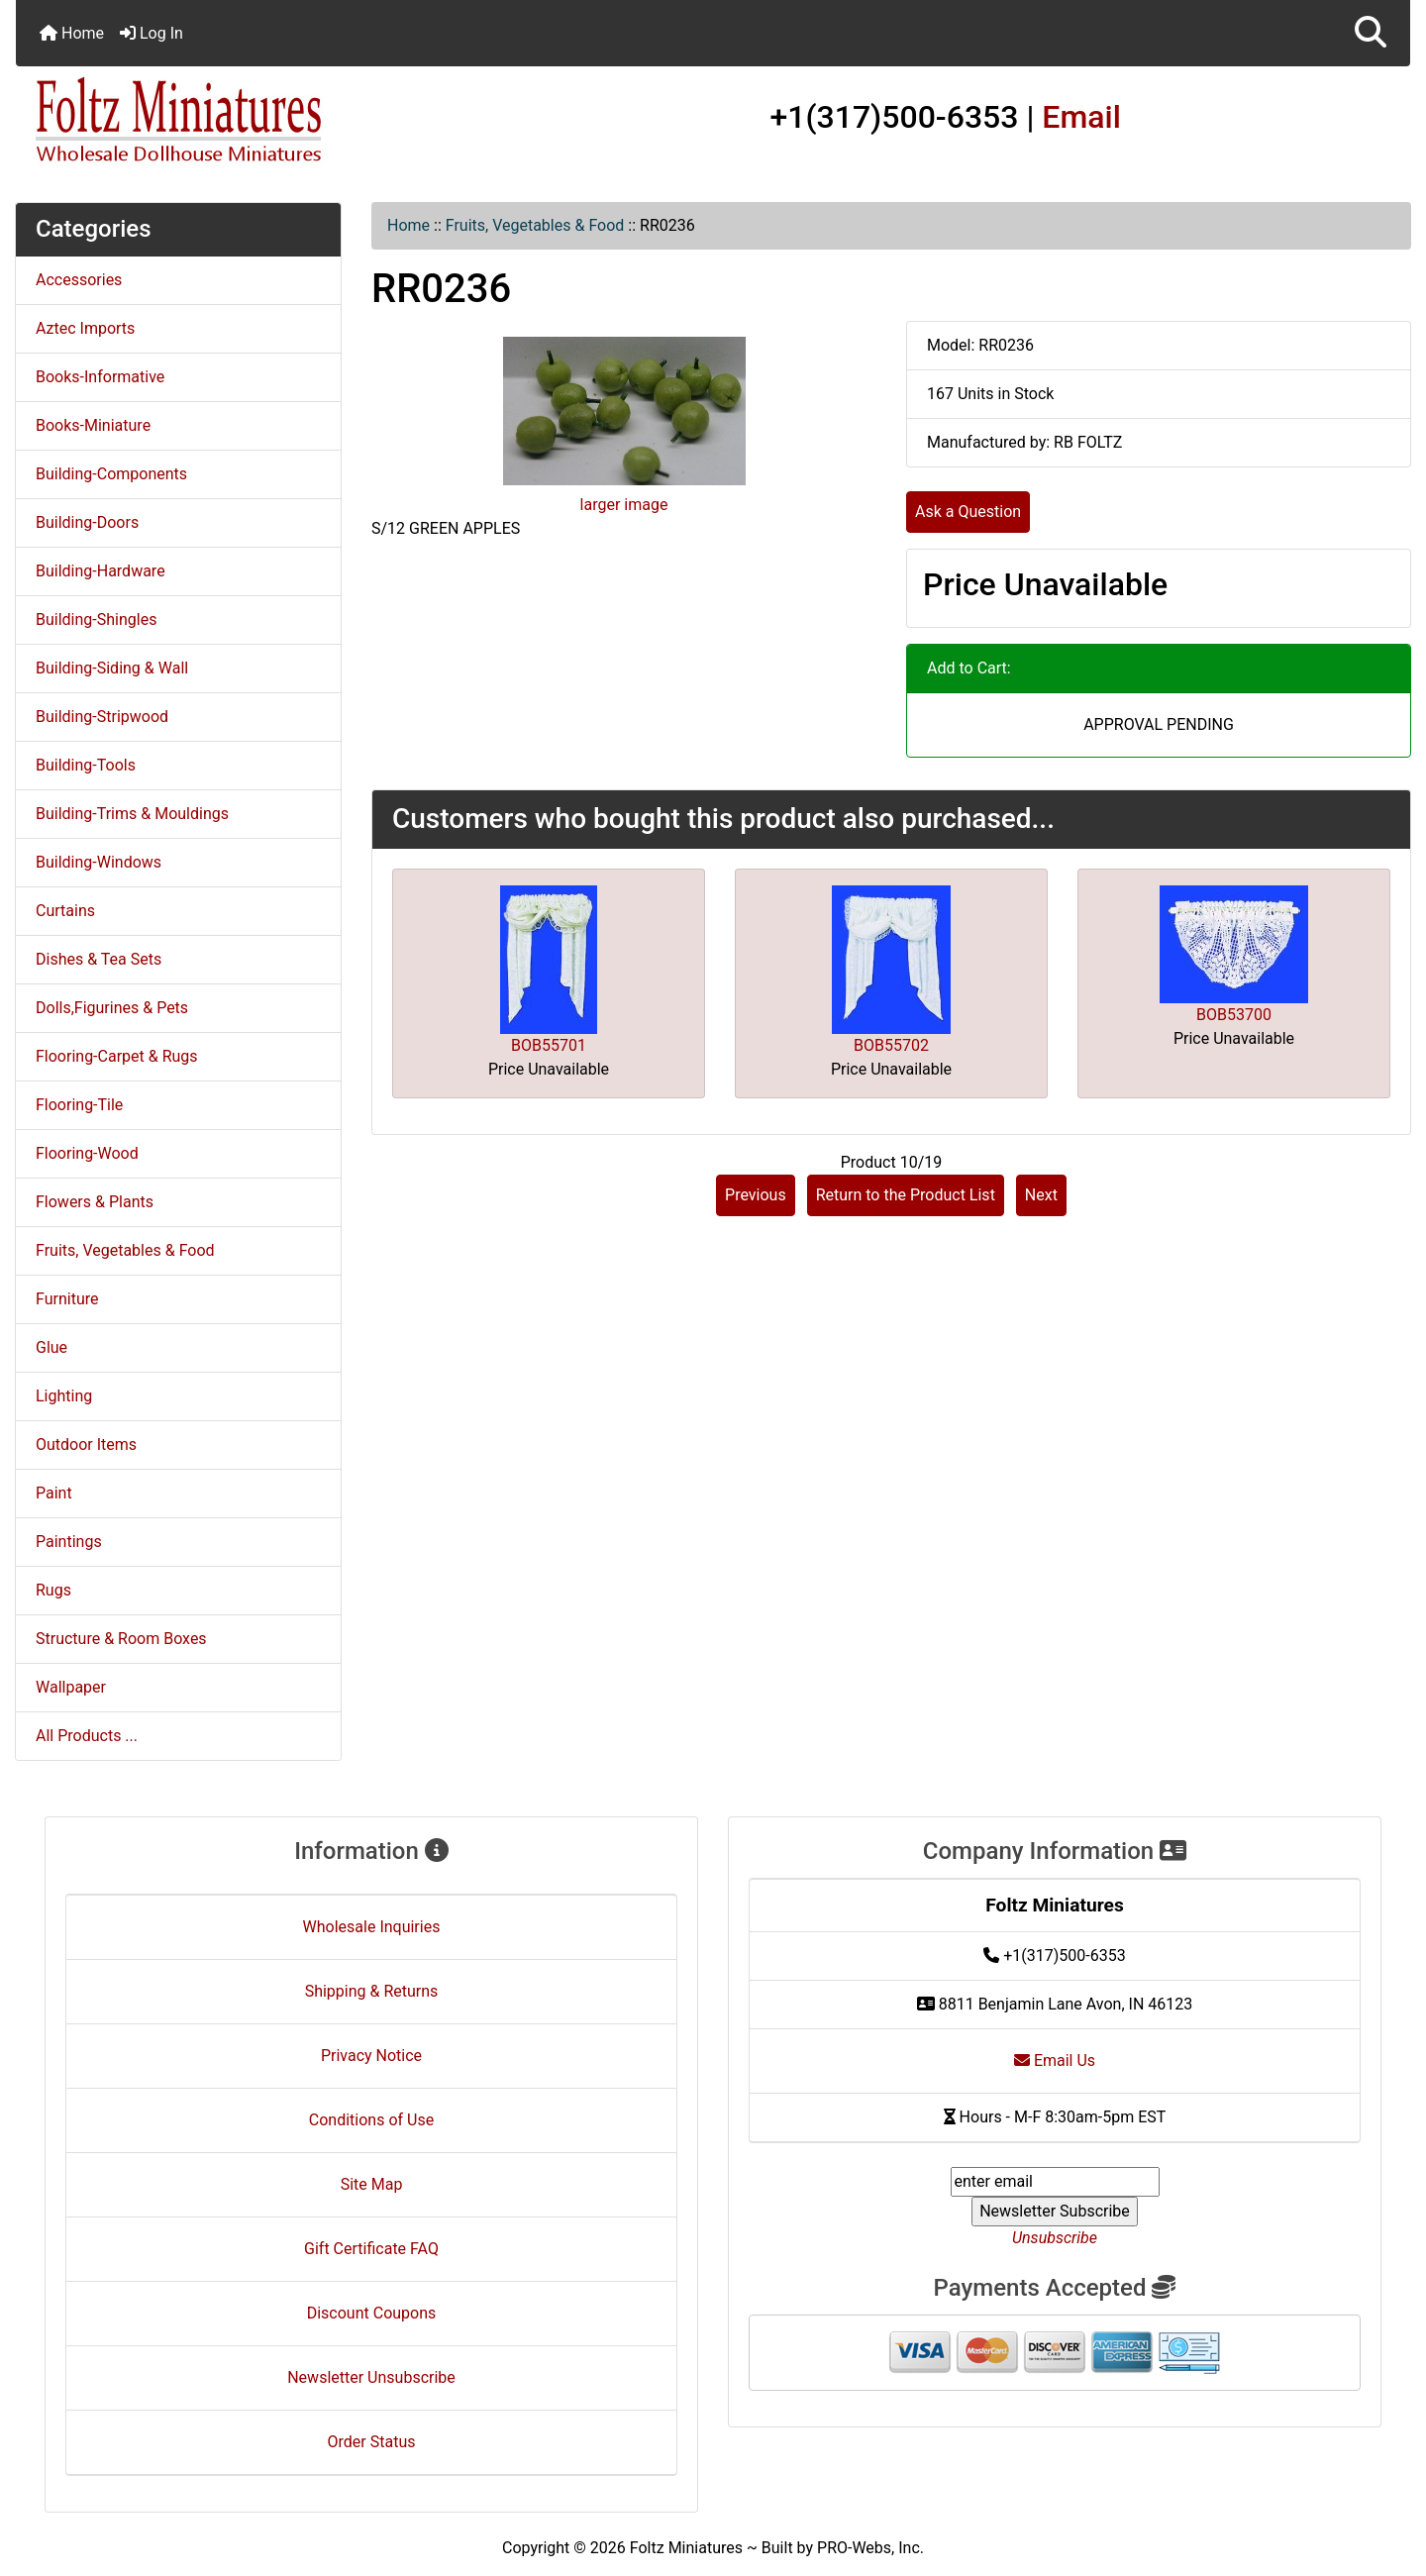 This screenshot has height=2576, width=1426. I want to click on Dolls,Figurines & Pets, so click(112, 1007).